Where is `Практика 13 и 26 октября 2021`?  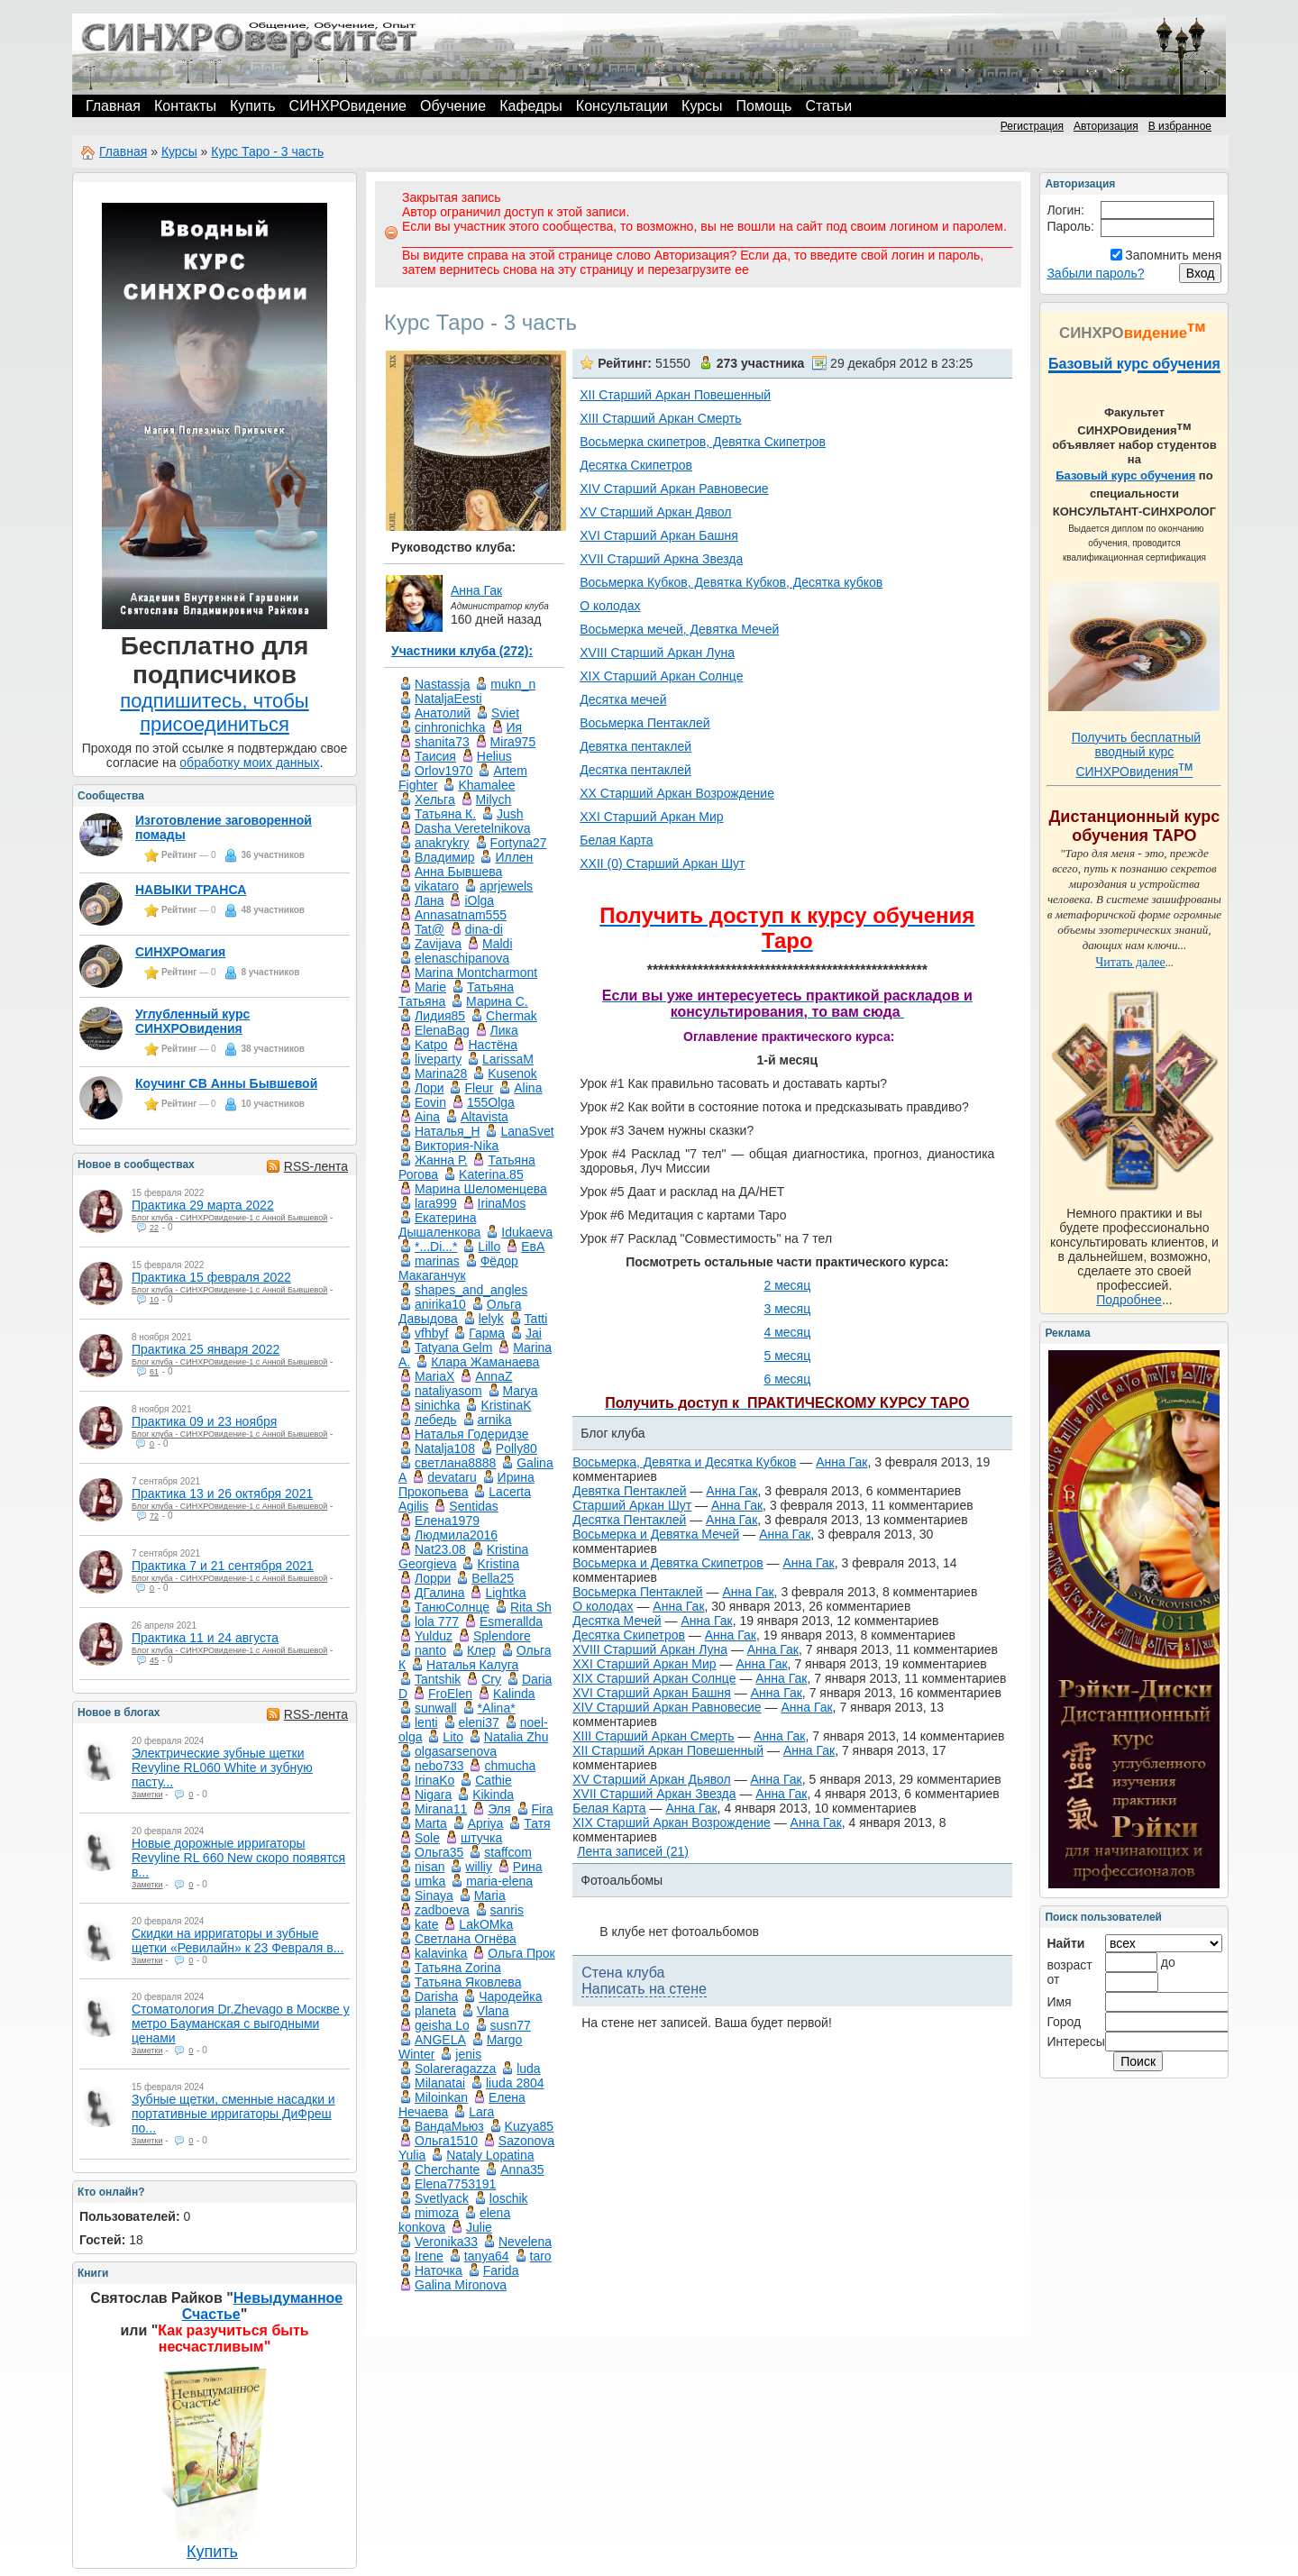
Практика 13 и 26 октября 2021 is located at coordinates (222, 1493).